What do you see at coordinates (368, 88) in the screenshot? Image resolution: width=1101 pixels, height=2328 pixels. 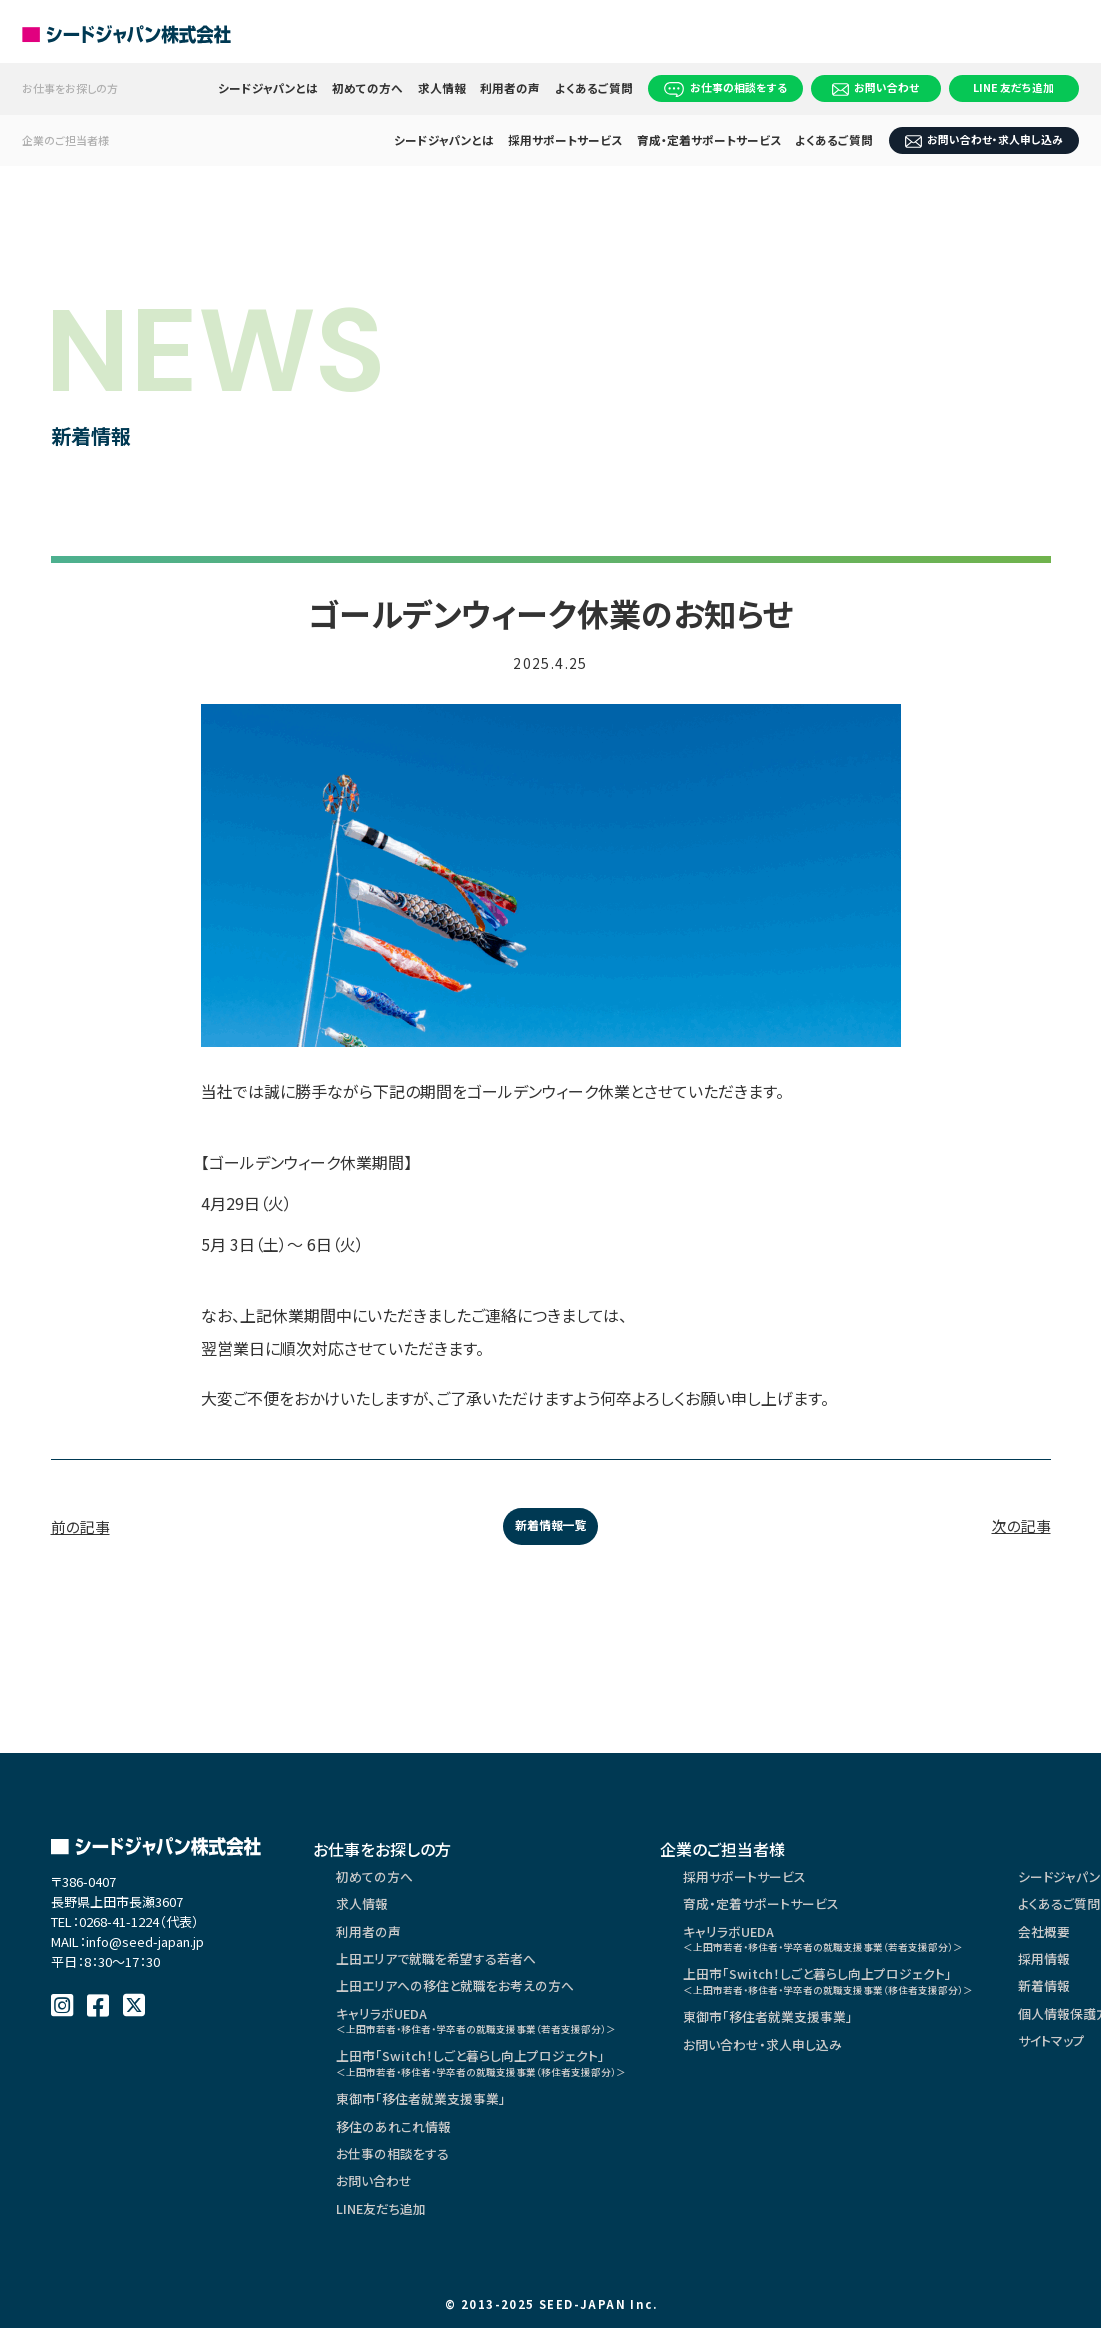 I see `初めての方へ` at bounding box center [368, 88].